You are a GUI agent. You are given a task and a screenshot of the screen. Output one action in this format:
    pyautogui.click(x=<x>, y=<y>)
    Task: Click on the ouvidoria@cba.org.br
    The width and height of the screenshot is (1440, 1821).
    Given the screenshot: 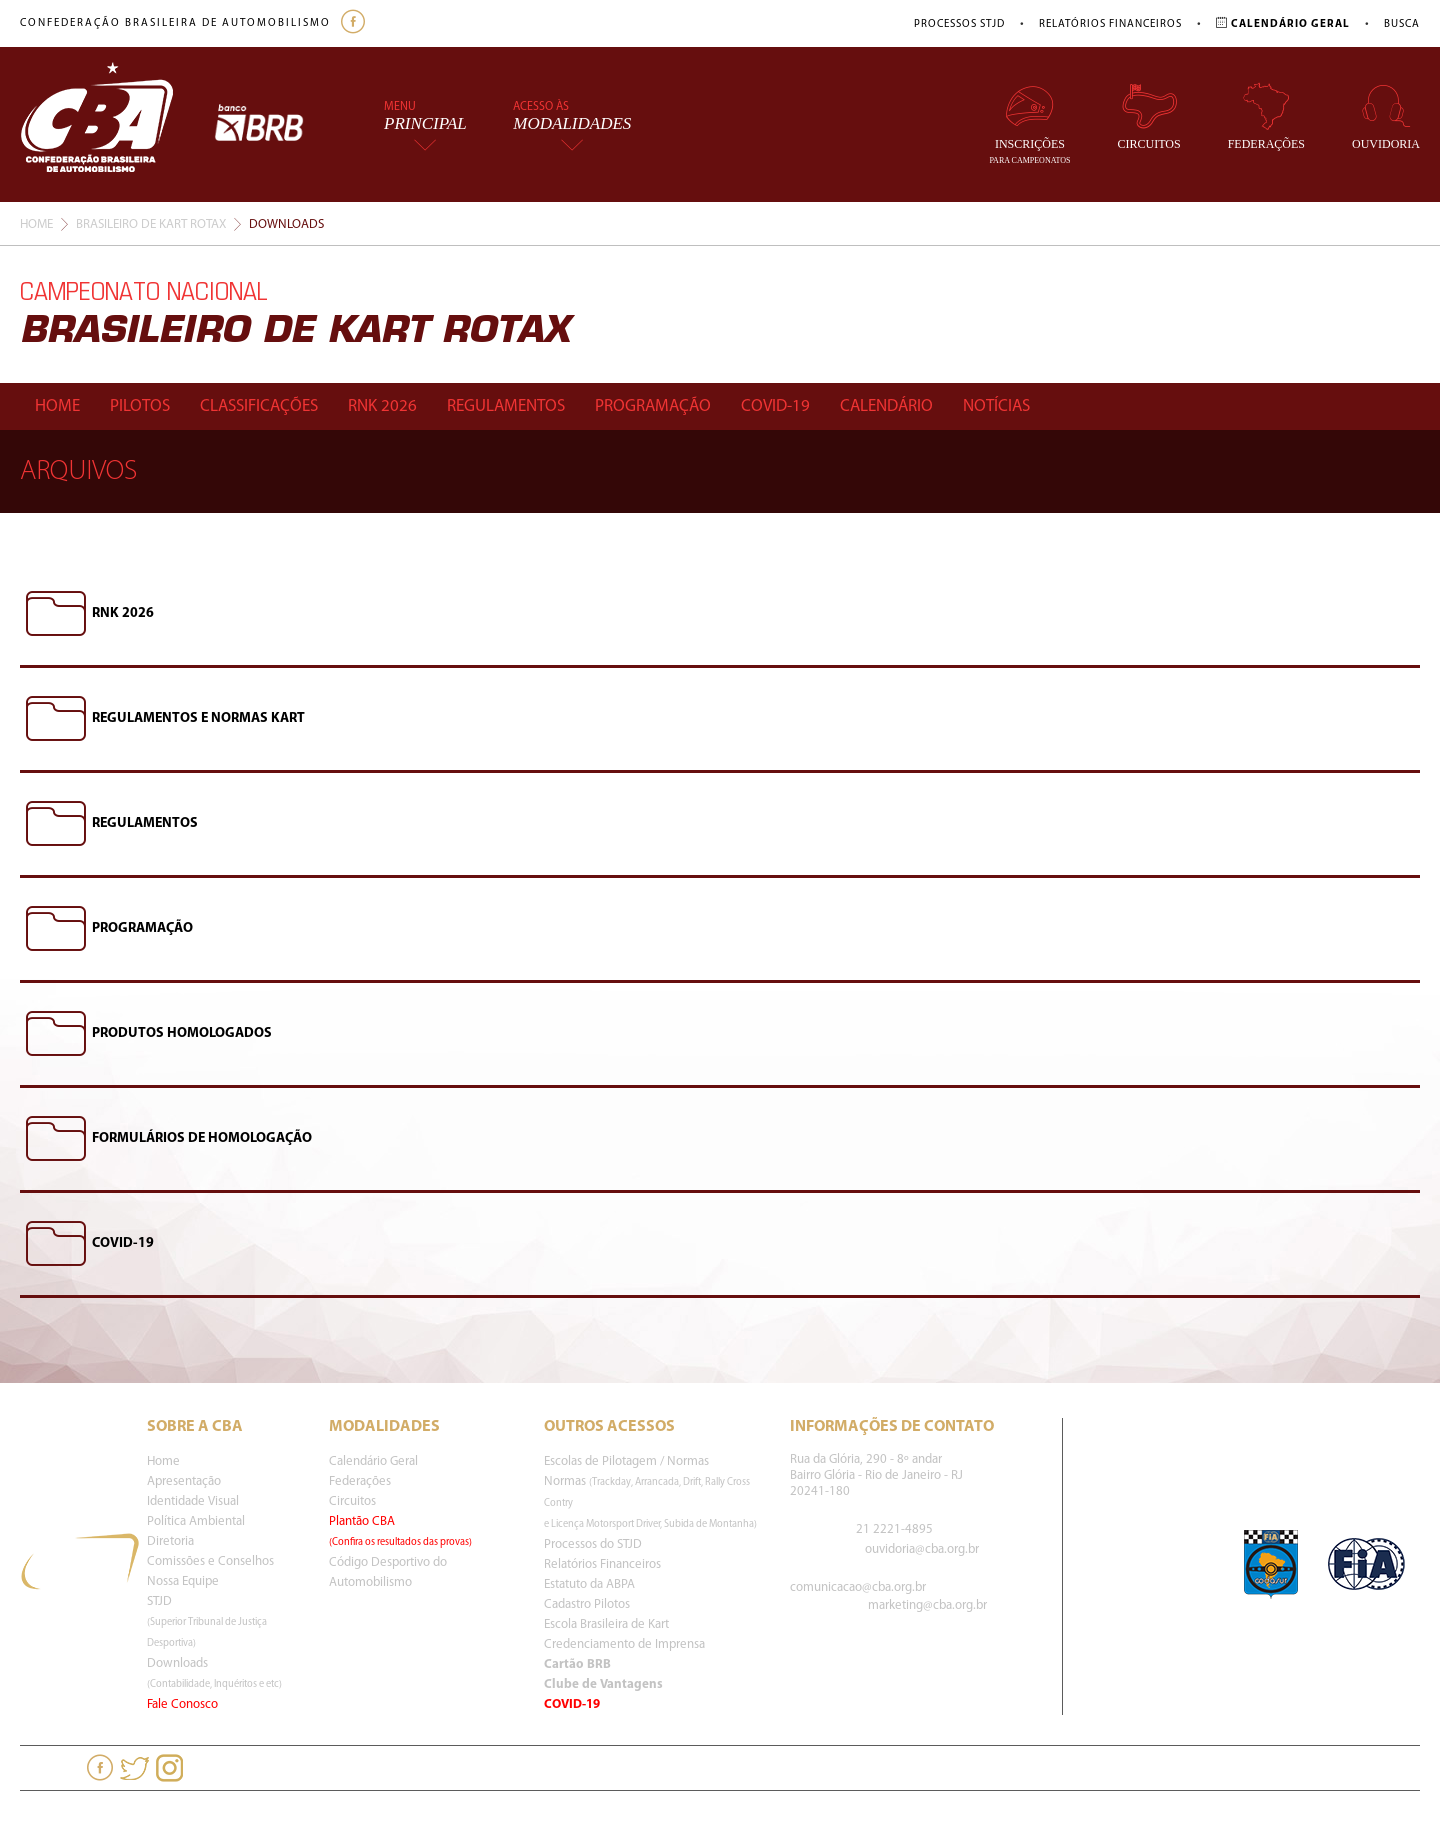 What is the action you would take?
    pyautogui.click(x=922, y=1549)
    